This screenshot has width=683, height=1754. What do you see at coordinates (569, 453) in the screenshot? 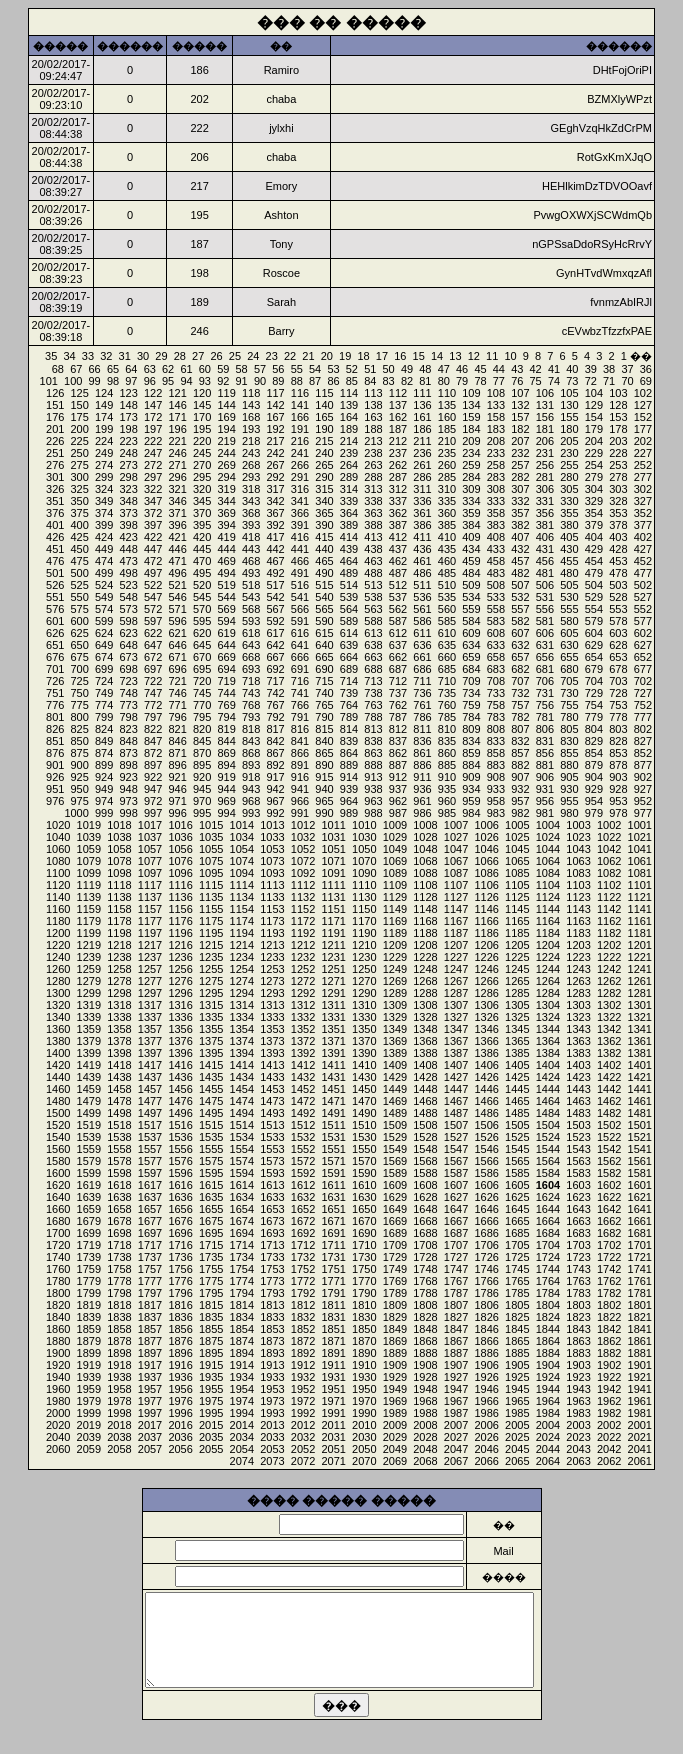
I see `230` at bounding box center [569, 453].